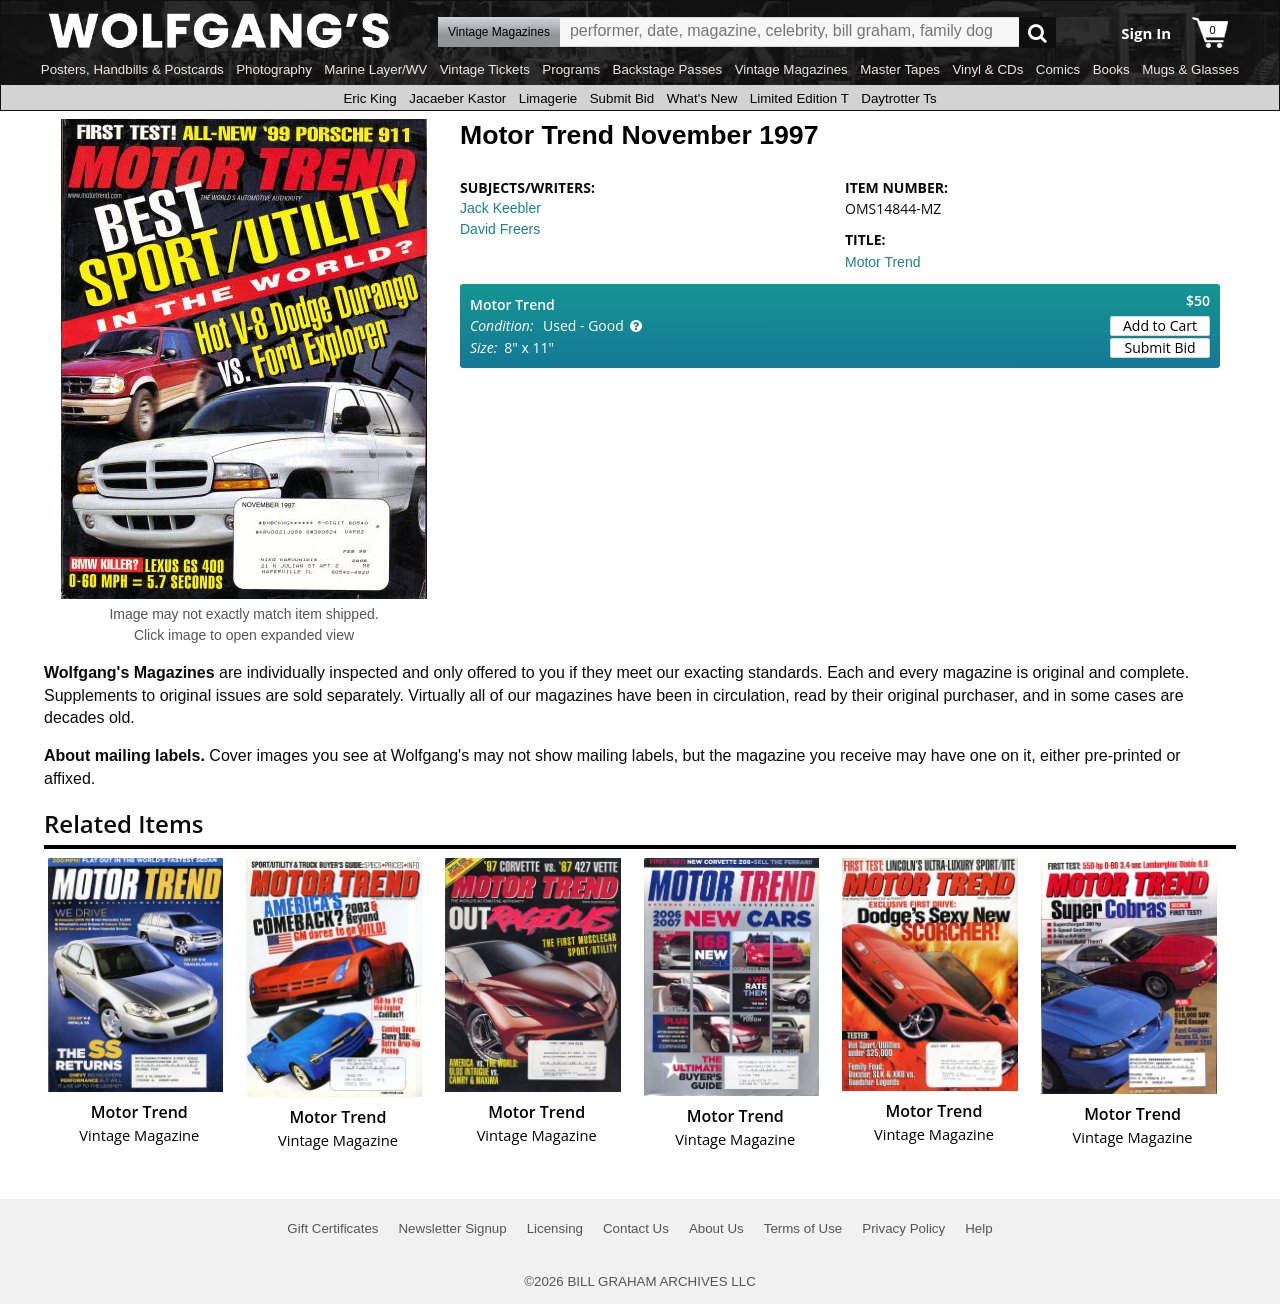 This screenshot has width=1280, height=1304. What do you see at coordinates (903, 1228) in the screenshot?
I see `Privacy Policy` at bounding box center [903, 1228].